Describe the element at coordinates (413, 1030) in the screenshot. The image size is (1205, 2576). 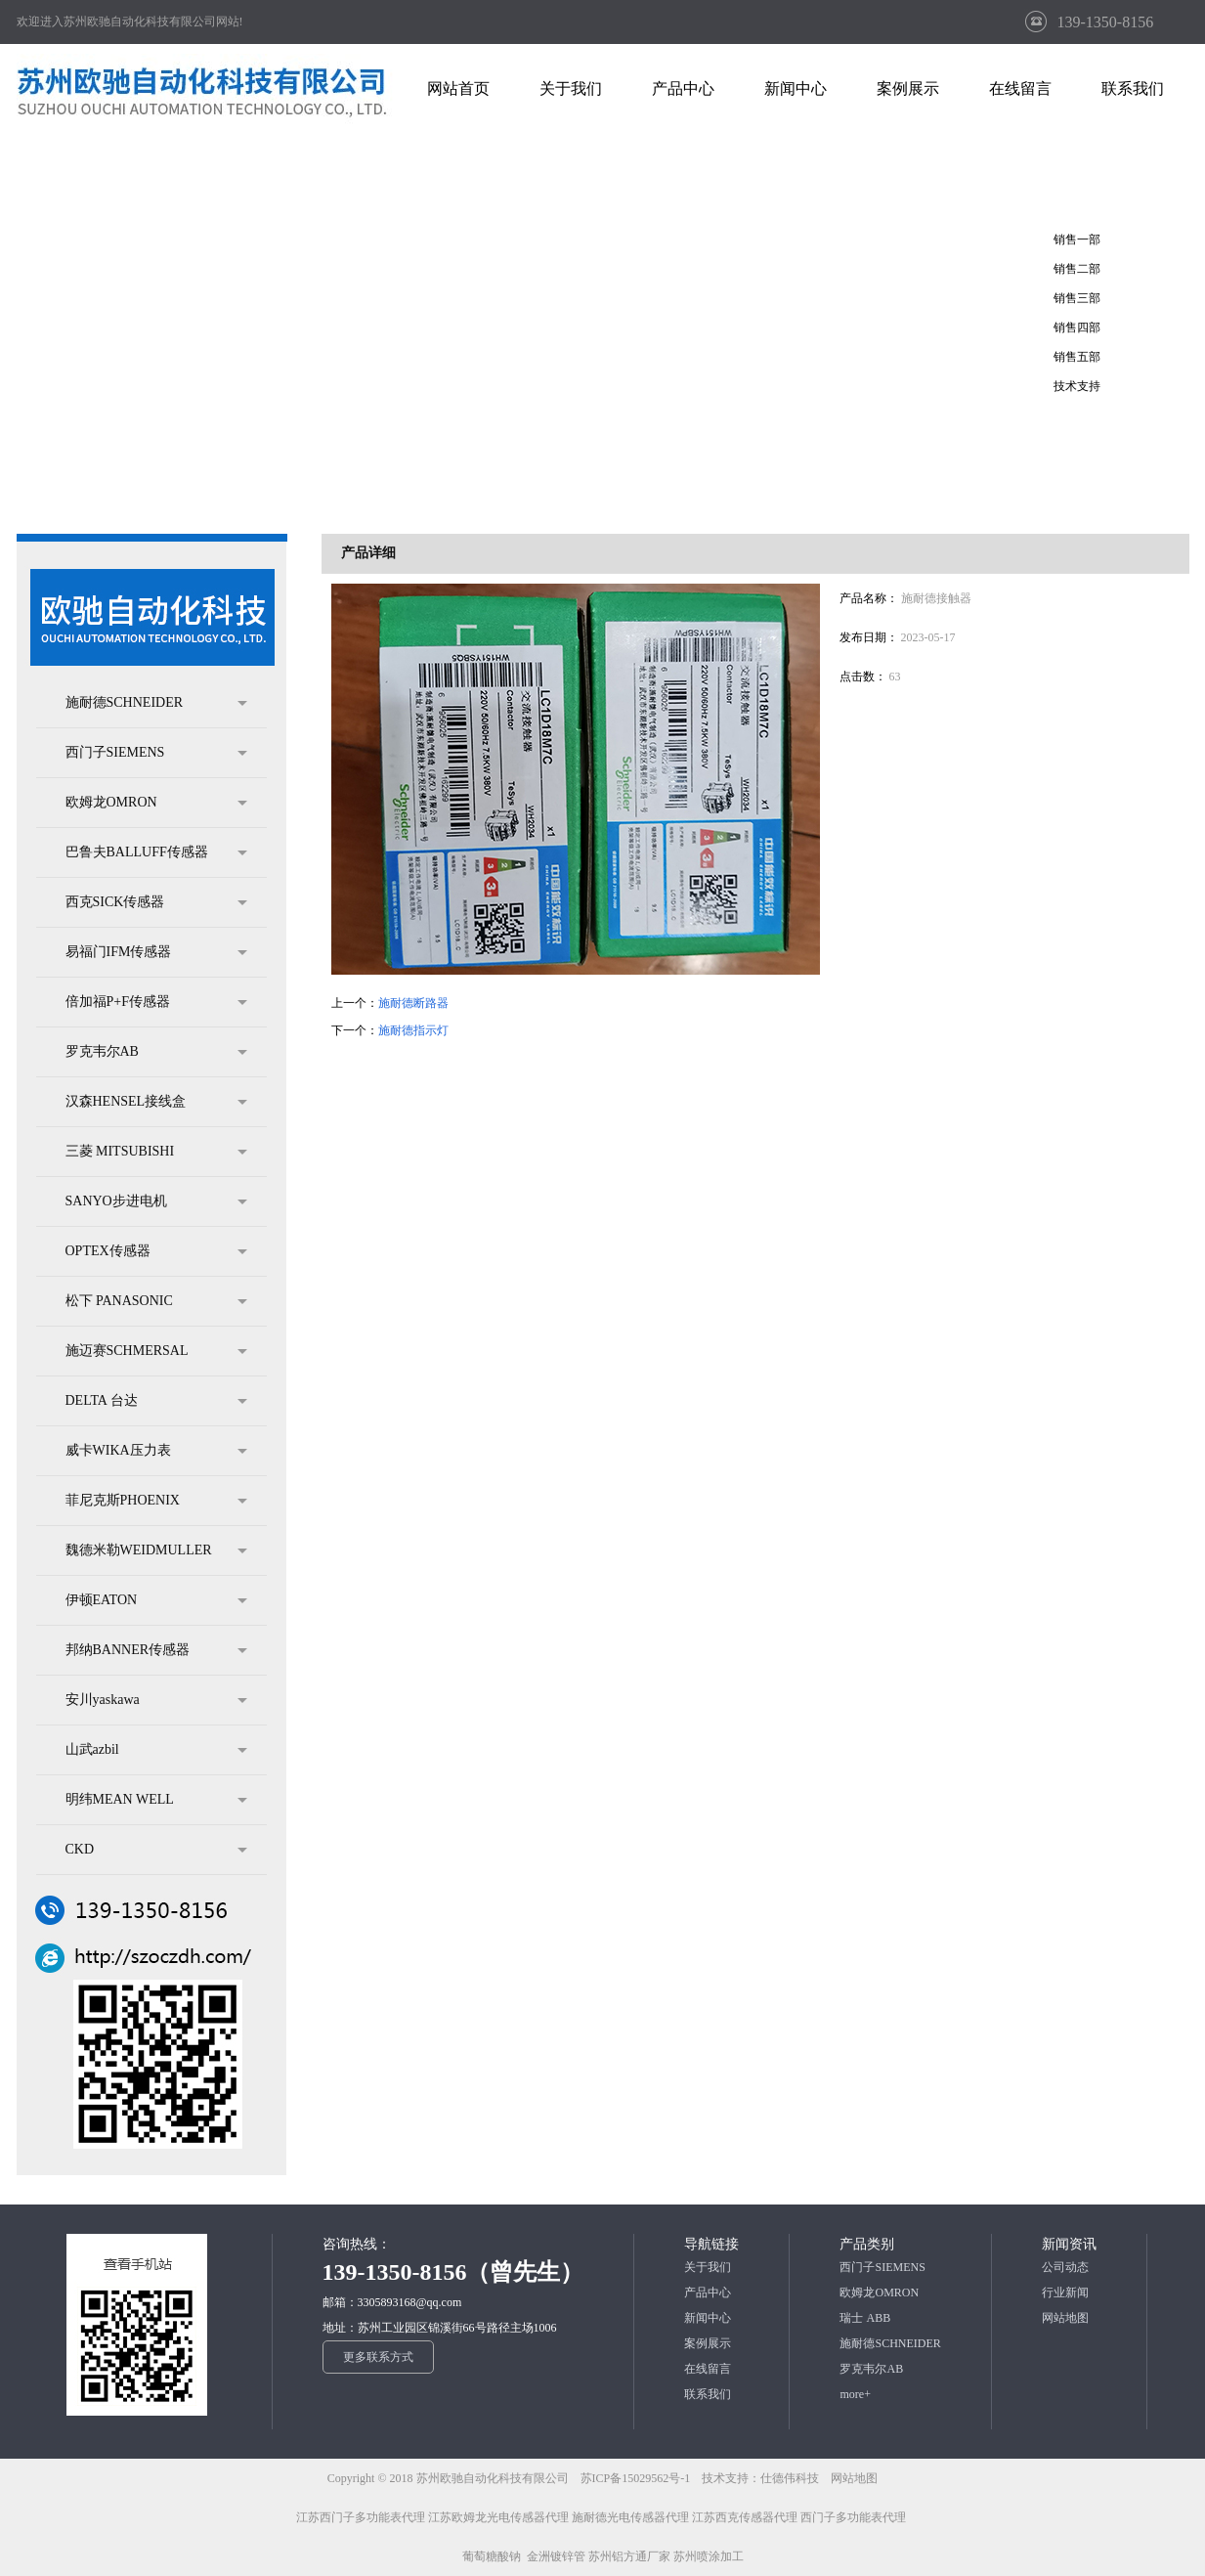
I see `施耐德指示灯` at that location.